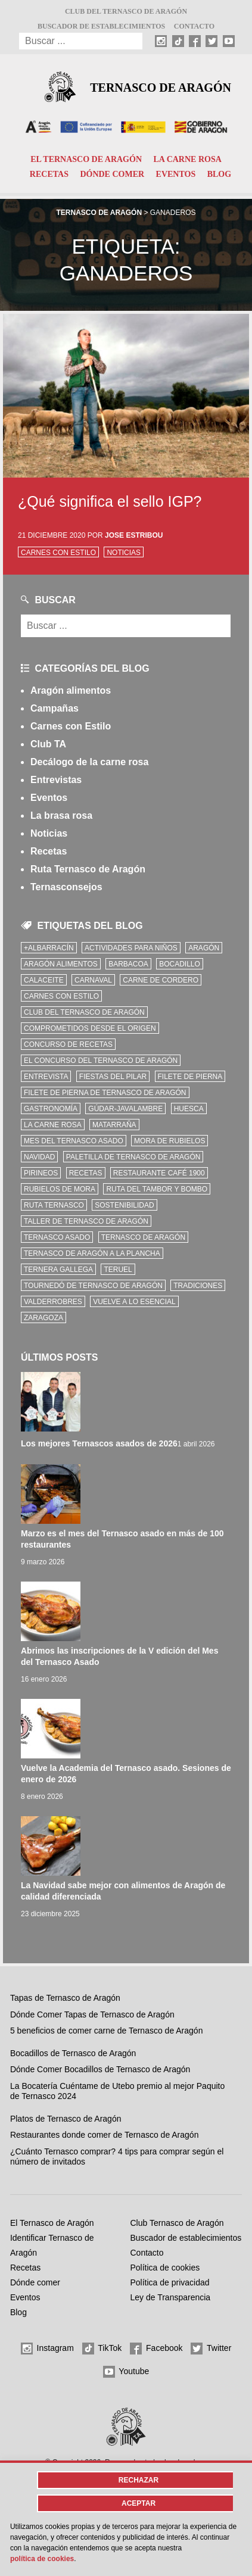  I want to click on bocadillo, so click(179, 964).